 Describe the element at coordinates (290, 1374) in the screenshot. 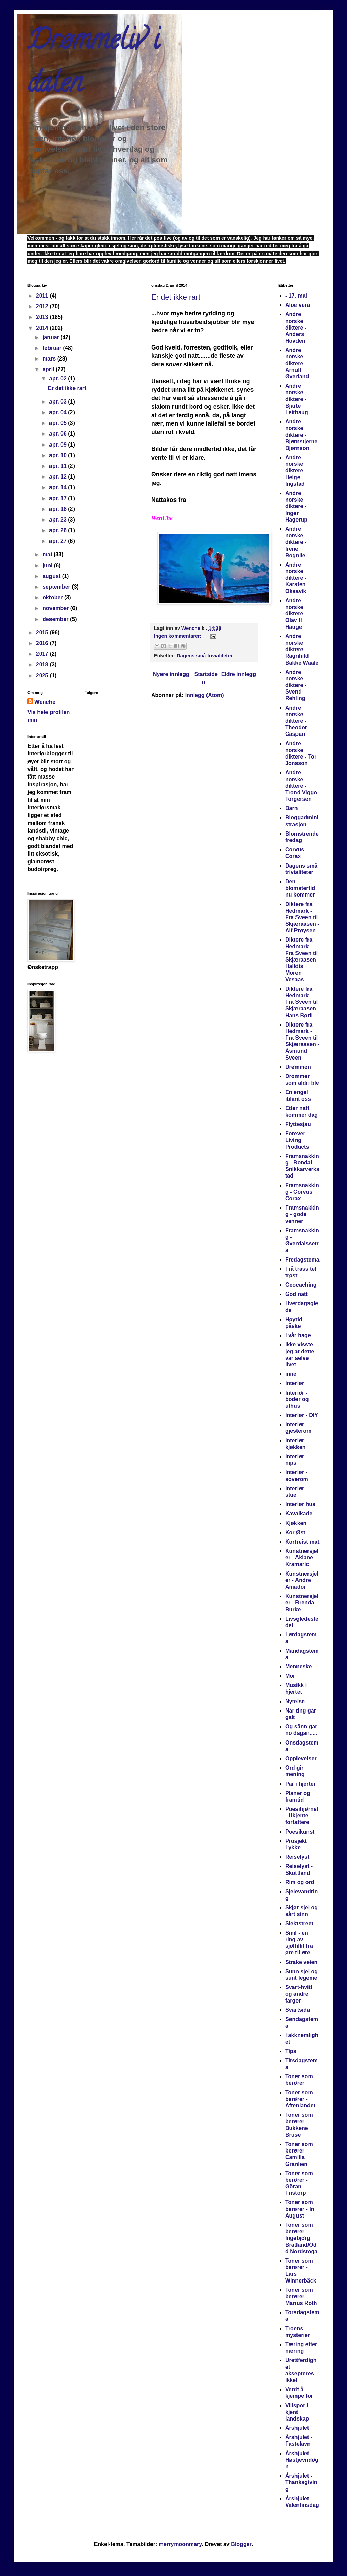

I see `inne` at that location.